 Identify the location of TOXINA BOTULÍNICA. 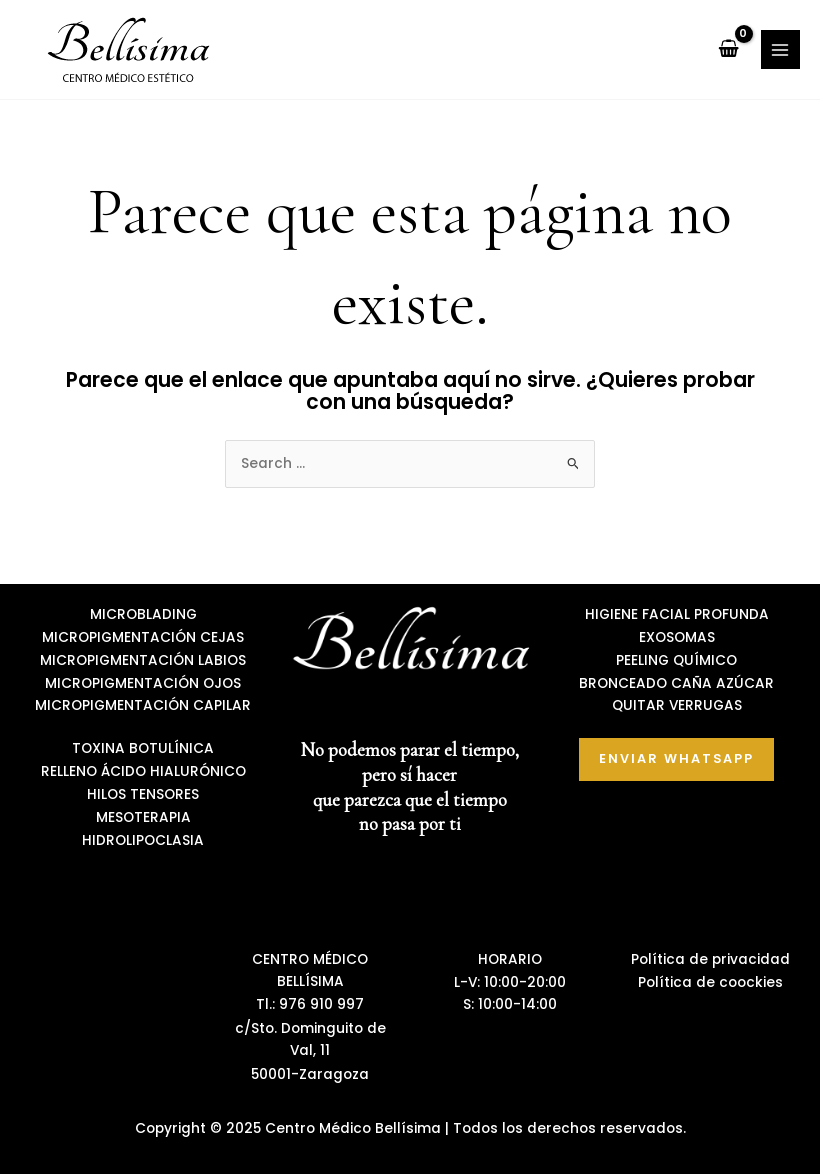
(143, 748).